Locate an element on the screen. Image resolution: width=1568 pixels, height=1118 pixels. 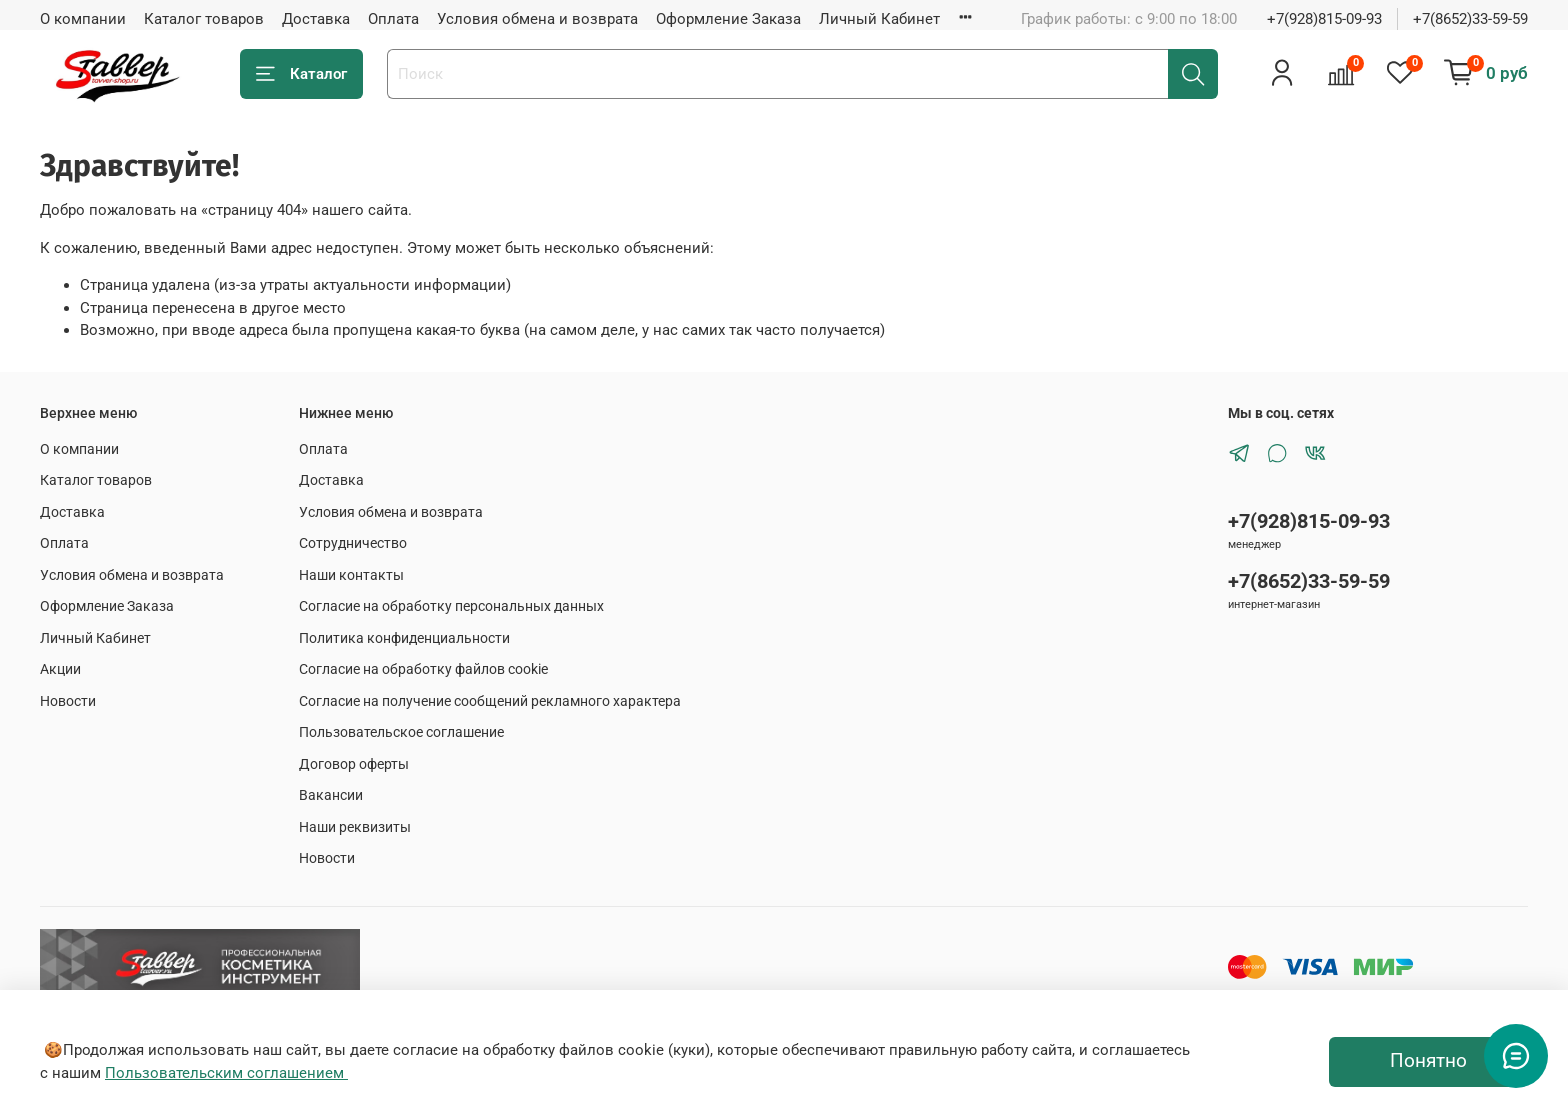
Новости is located at coordinates (68, 701).